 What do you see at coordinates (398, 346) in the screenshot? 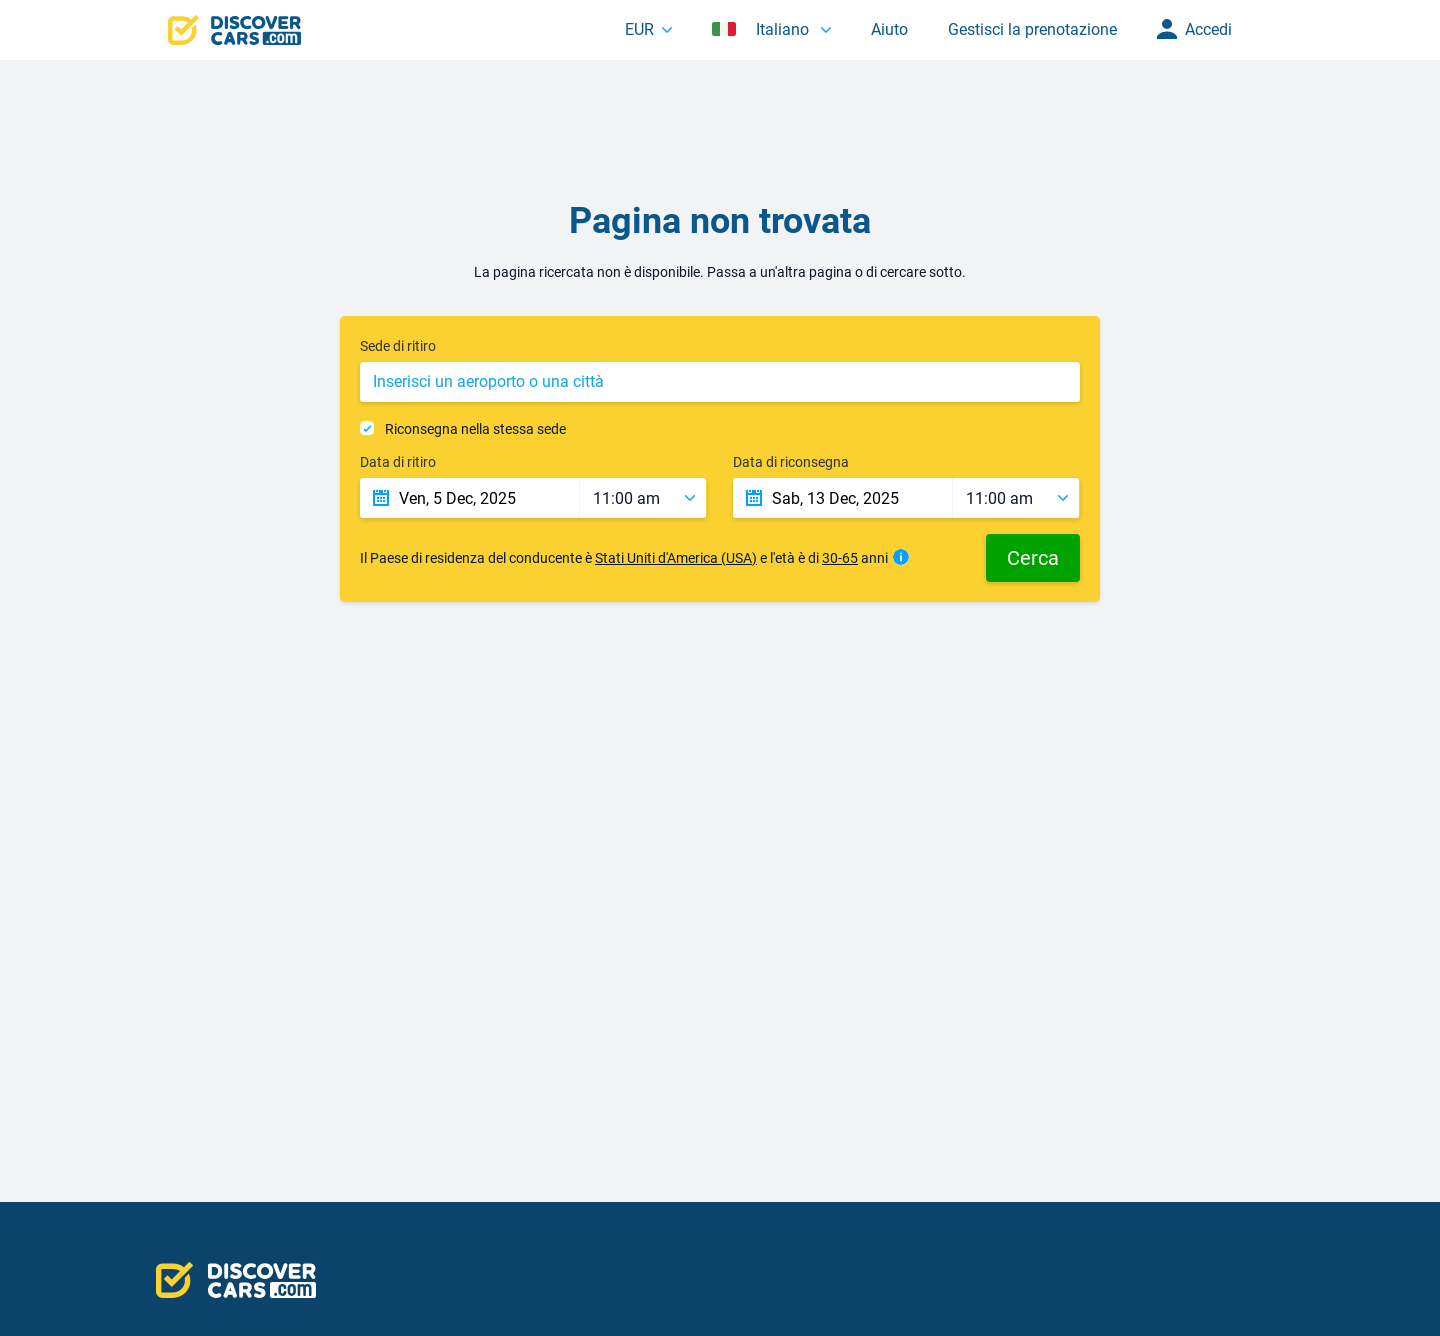
I see `Sede di ritiro` at bounding box center [398, 346].